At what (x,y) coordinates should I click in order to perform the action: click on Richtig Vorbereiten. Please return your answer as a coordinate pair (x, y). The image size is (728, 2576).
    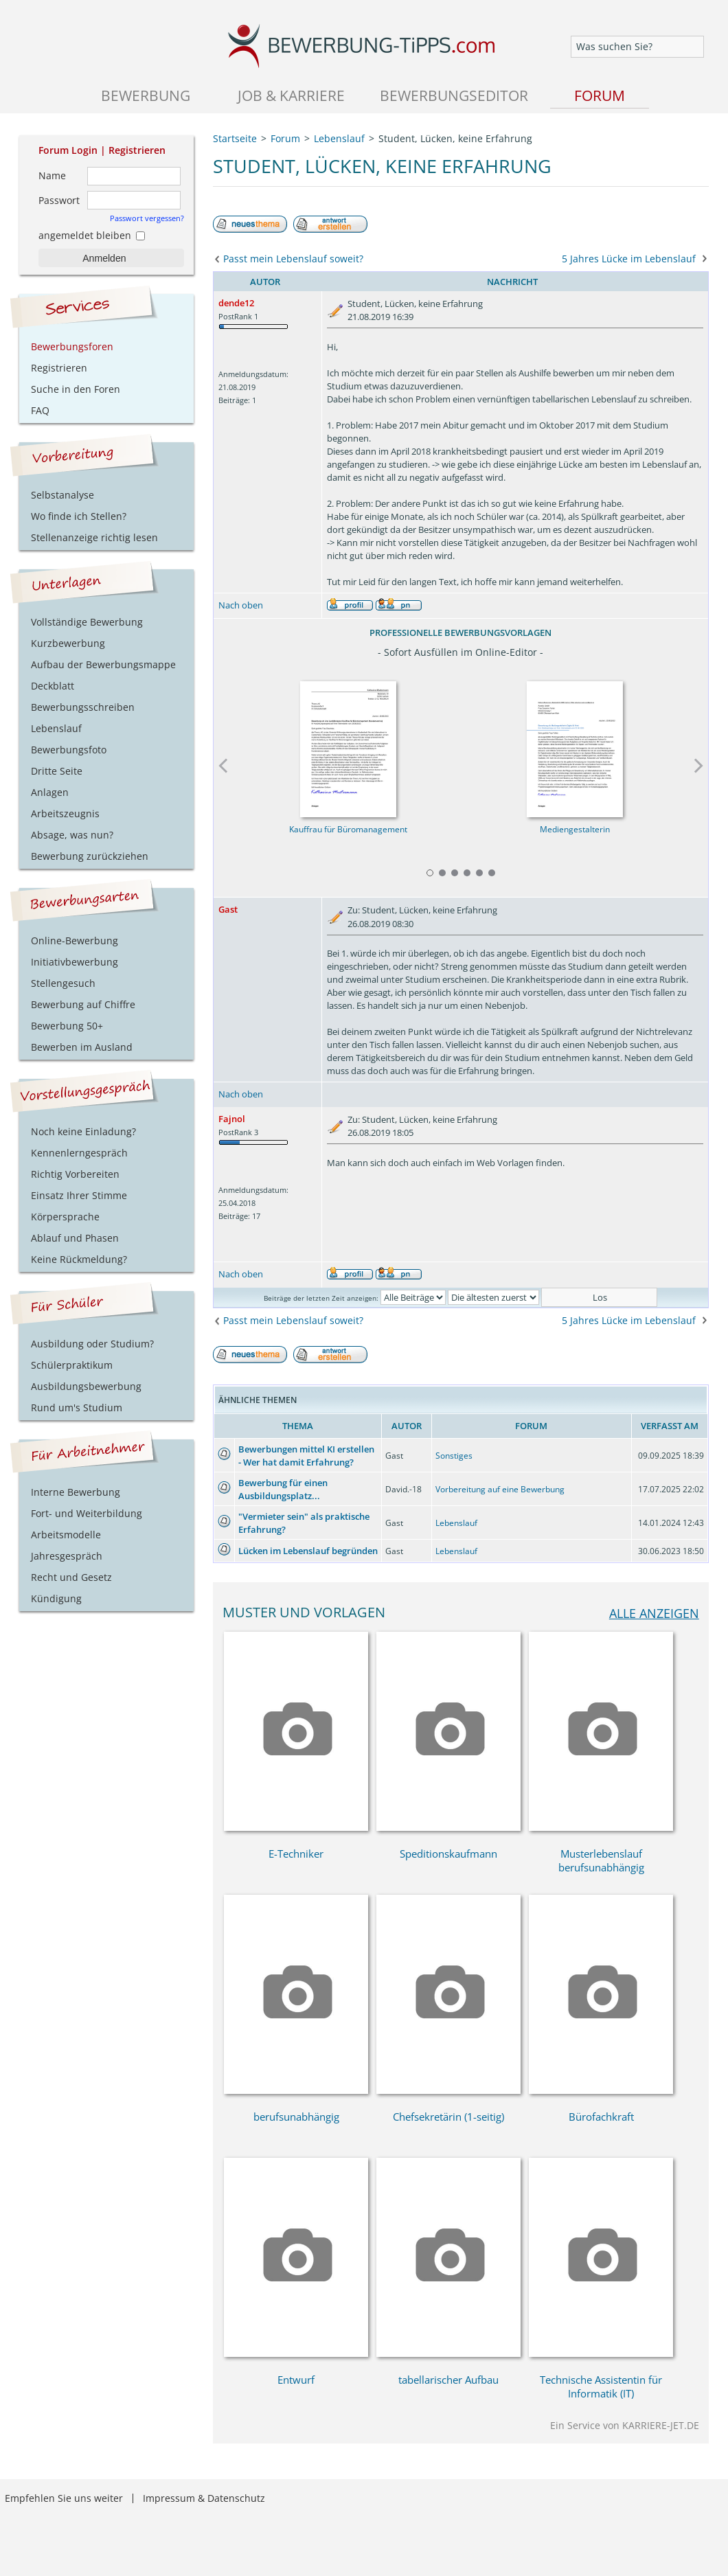
    Looking at the image, I should click on (75, 1174).